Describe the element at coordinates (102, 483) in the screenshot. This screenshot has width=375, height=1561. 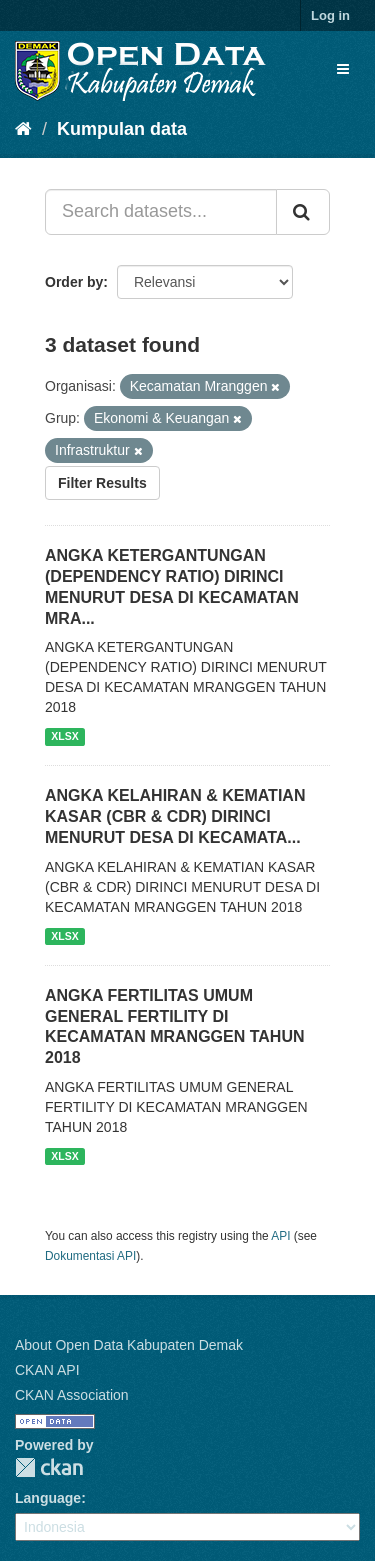
I see `Filter Results` at that location.